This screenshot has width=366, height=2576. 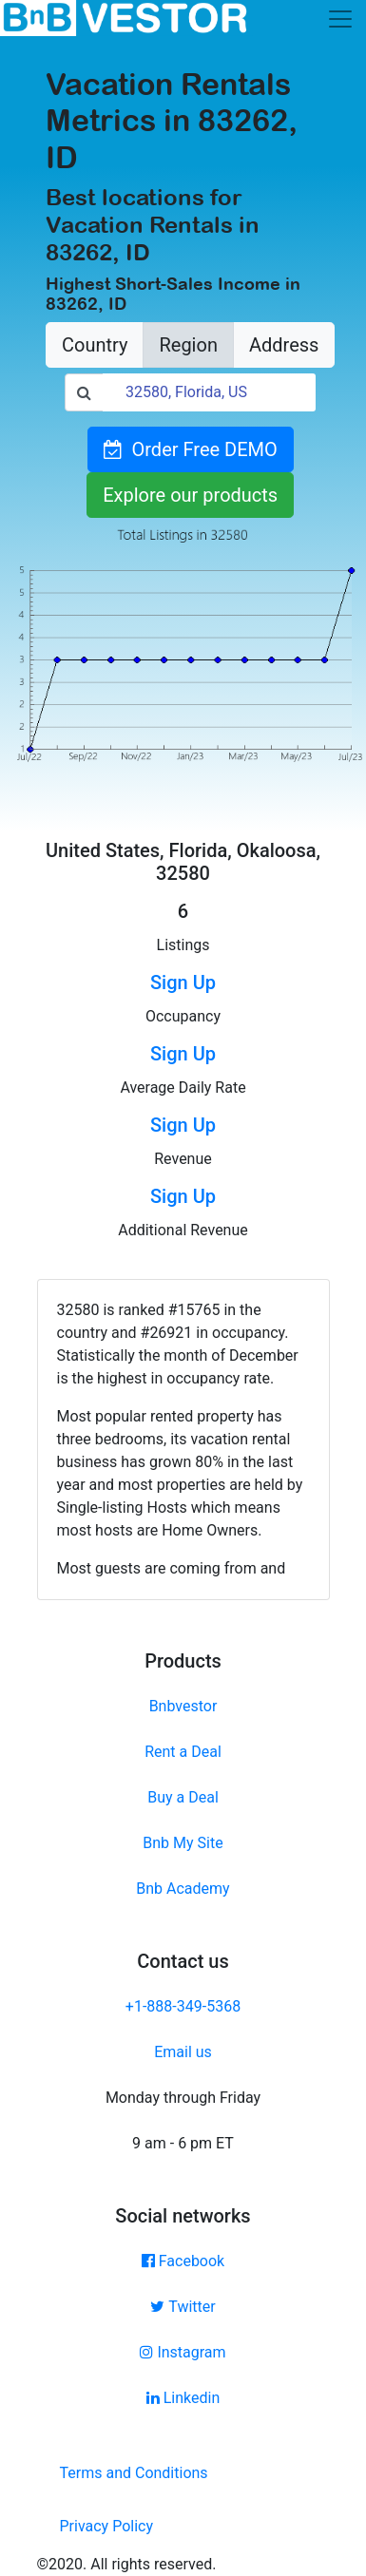 I want to click on [Toggle navigation], so click(x=340, y=19).